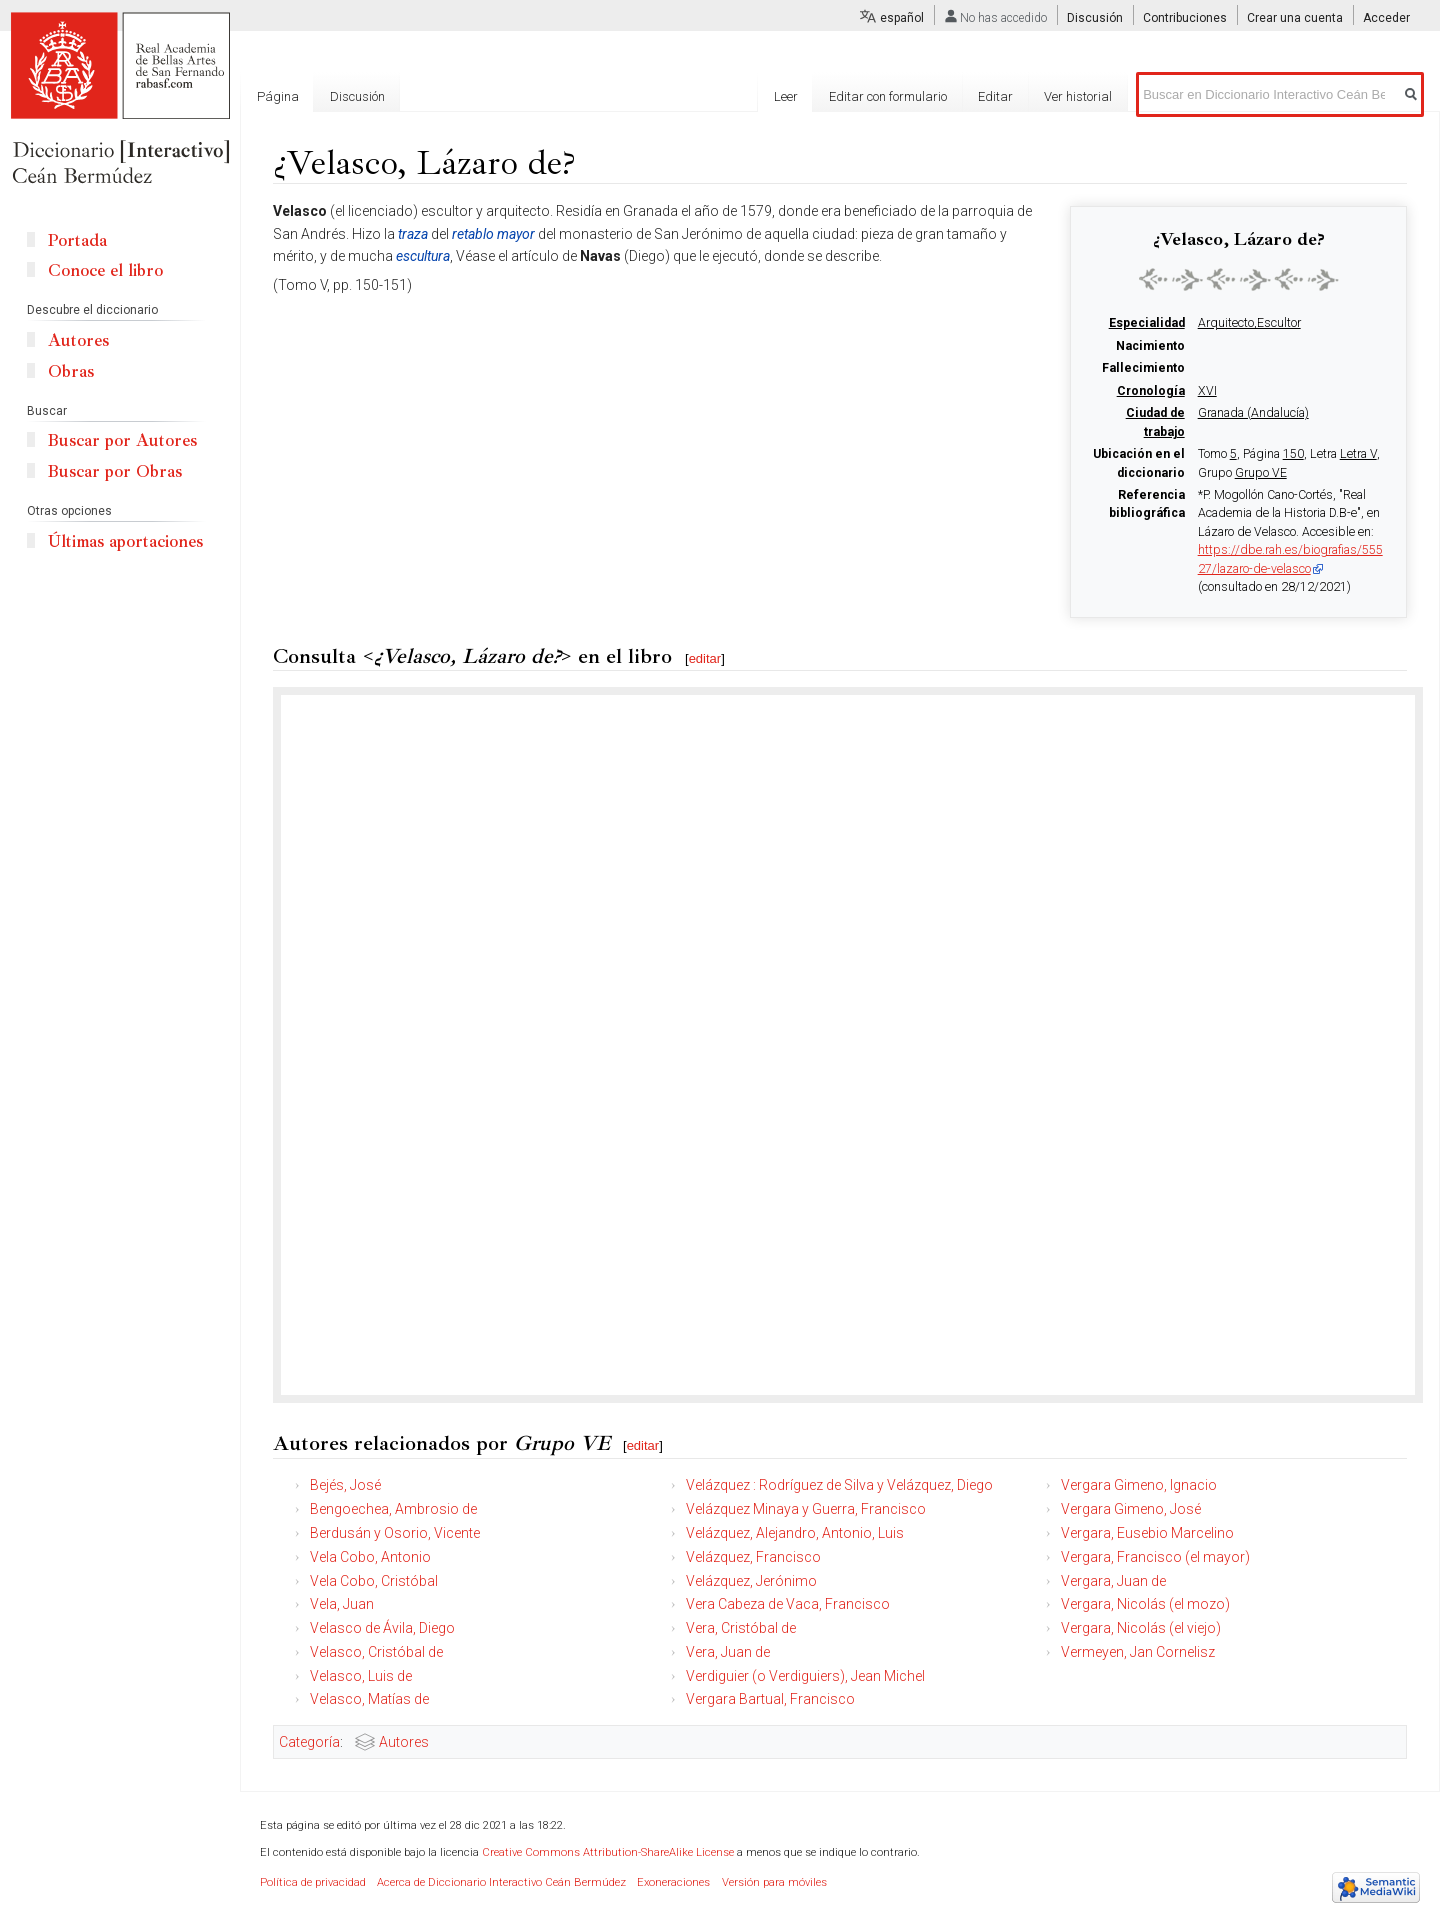 This screenshot has width=1440, height=1928. Describe the element at coordinates (902, 18) in the screenshot. I see `español` at that location.